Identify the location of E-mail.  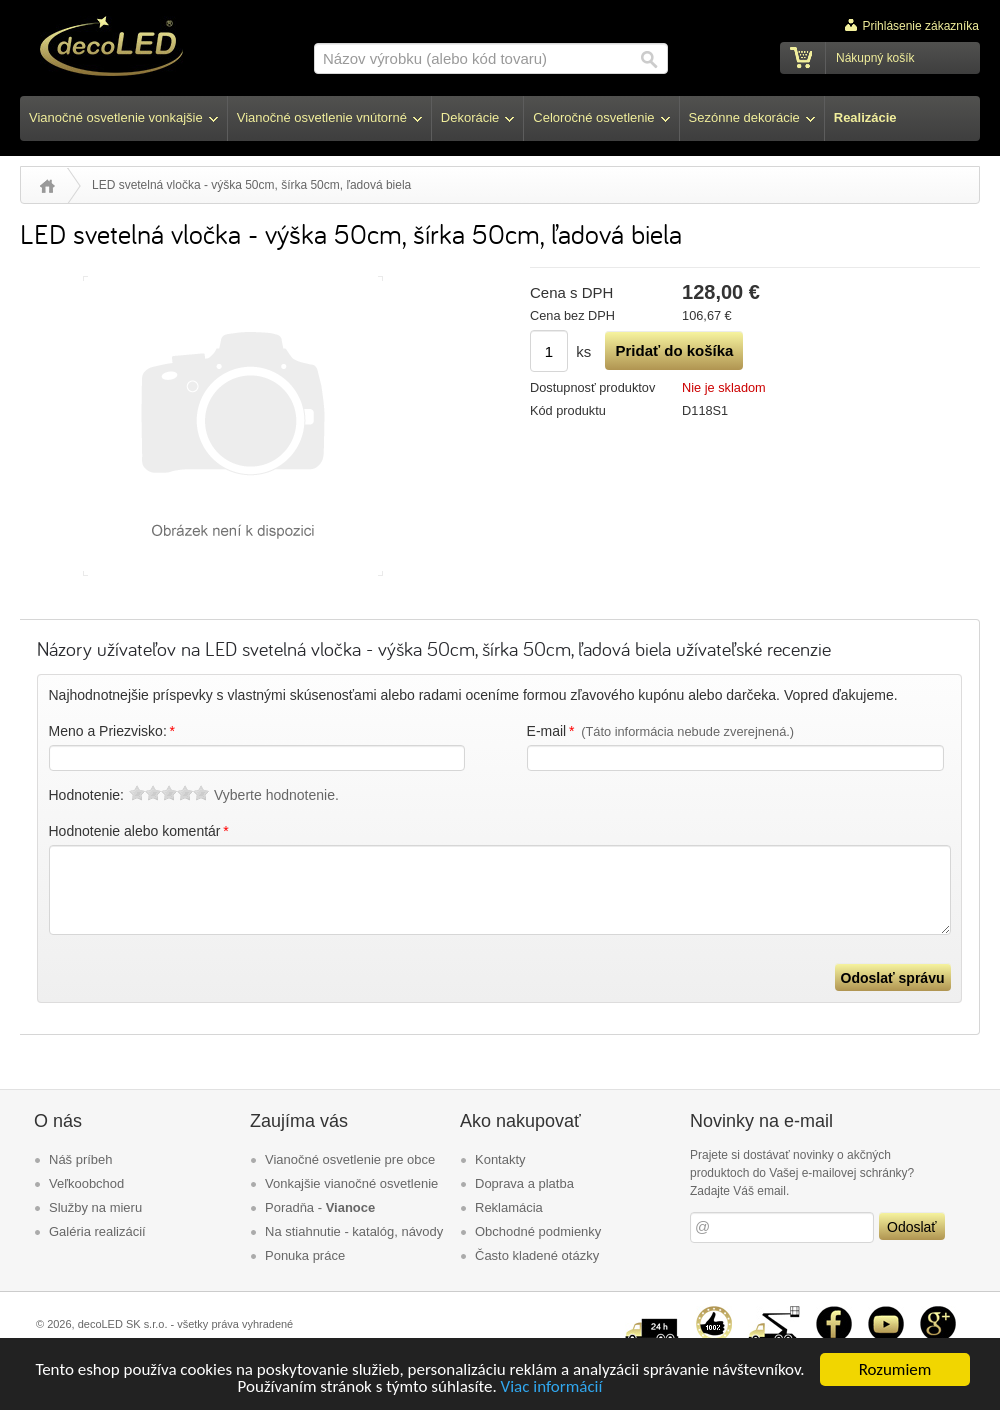
(661, 731).